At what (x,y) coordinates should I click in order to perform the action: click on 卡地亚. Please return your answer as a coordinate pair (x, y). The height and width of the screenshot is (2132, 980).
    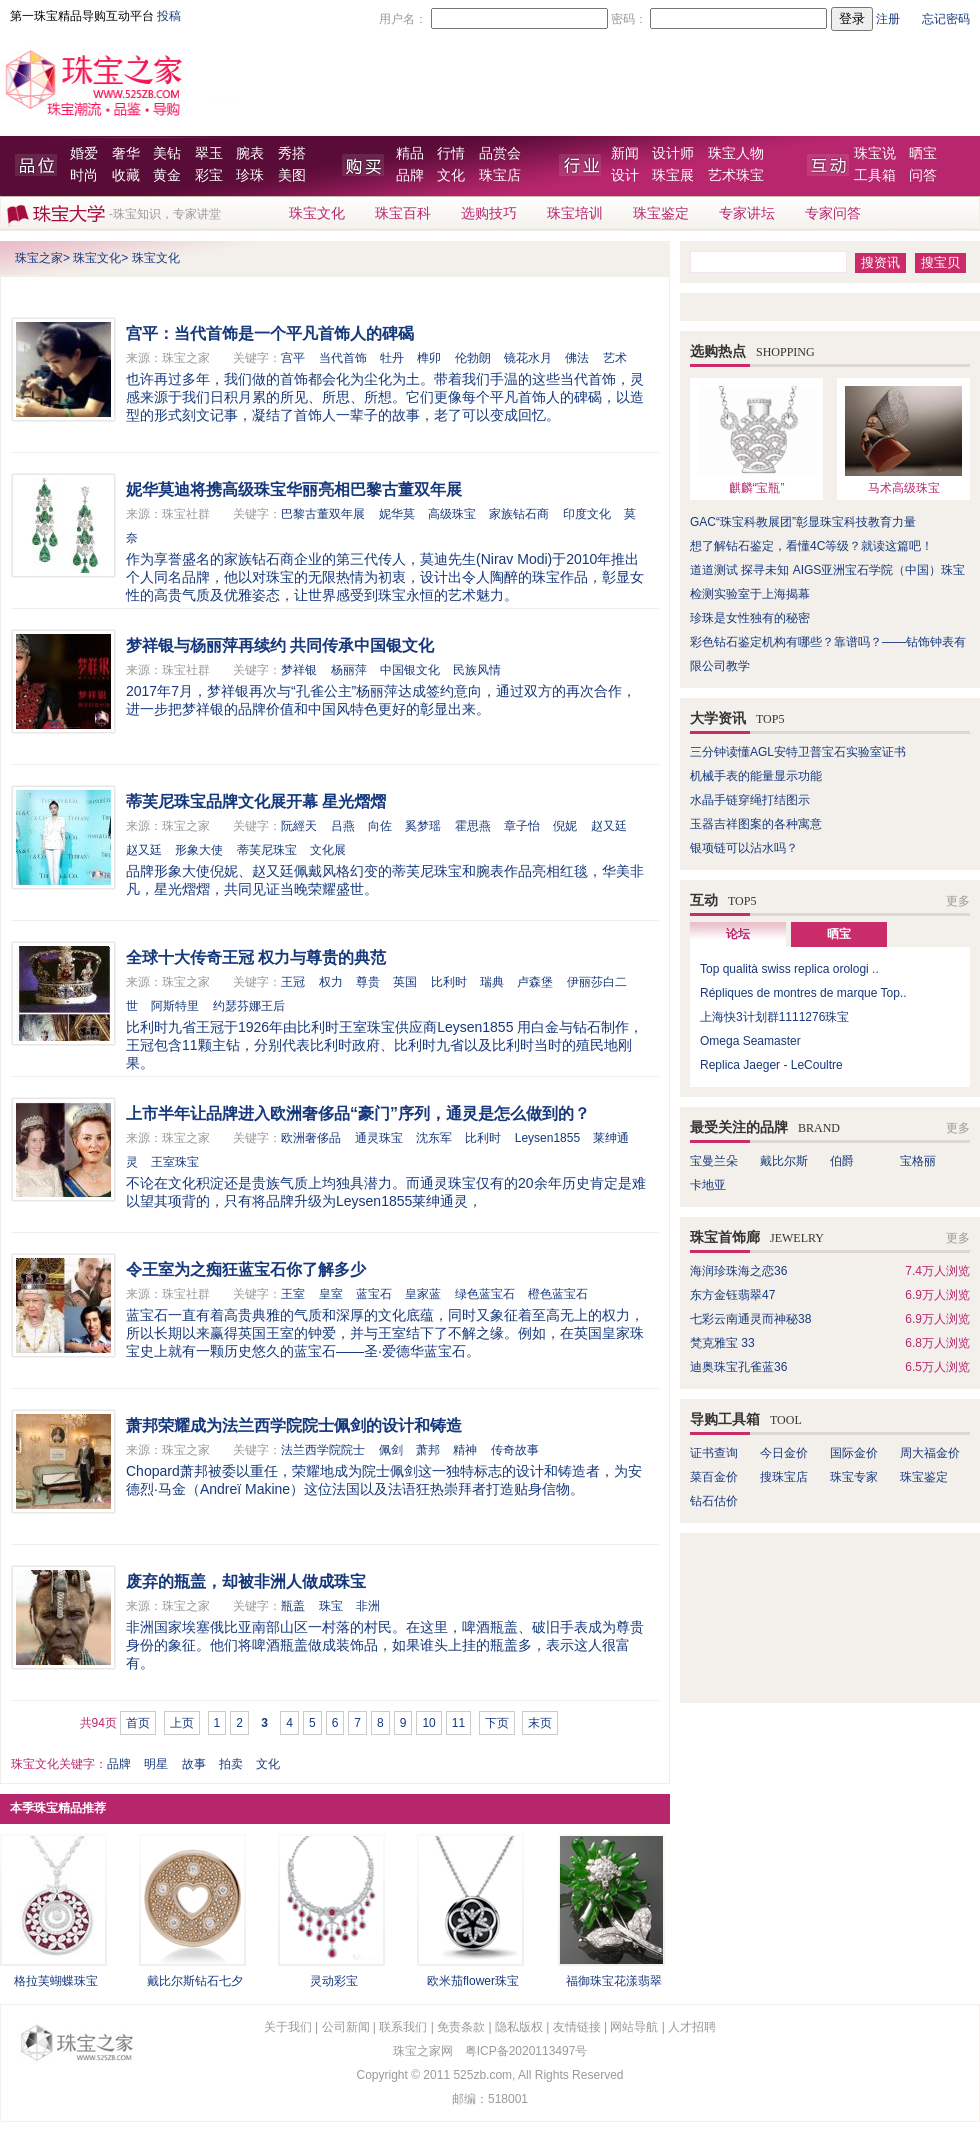
    Looking at the image, I should click on (708, 1185).